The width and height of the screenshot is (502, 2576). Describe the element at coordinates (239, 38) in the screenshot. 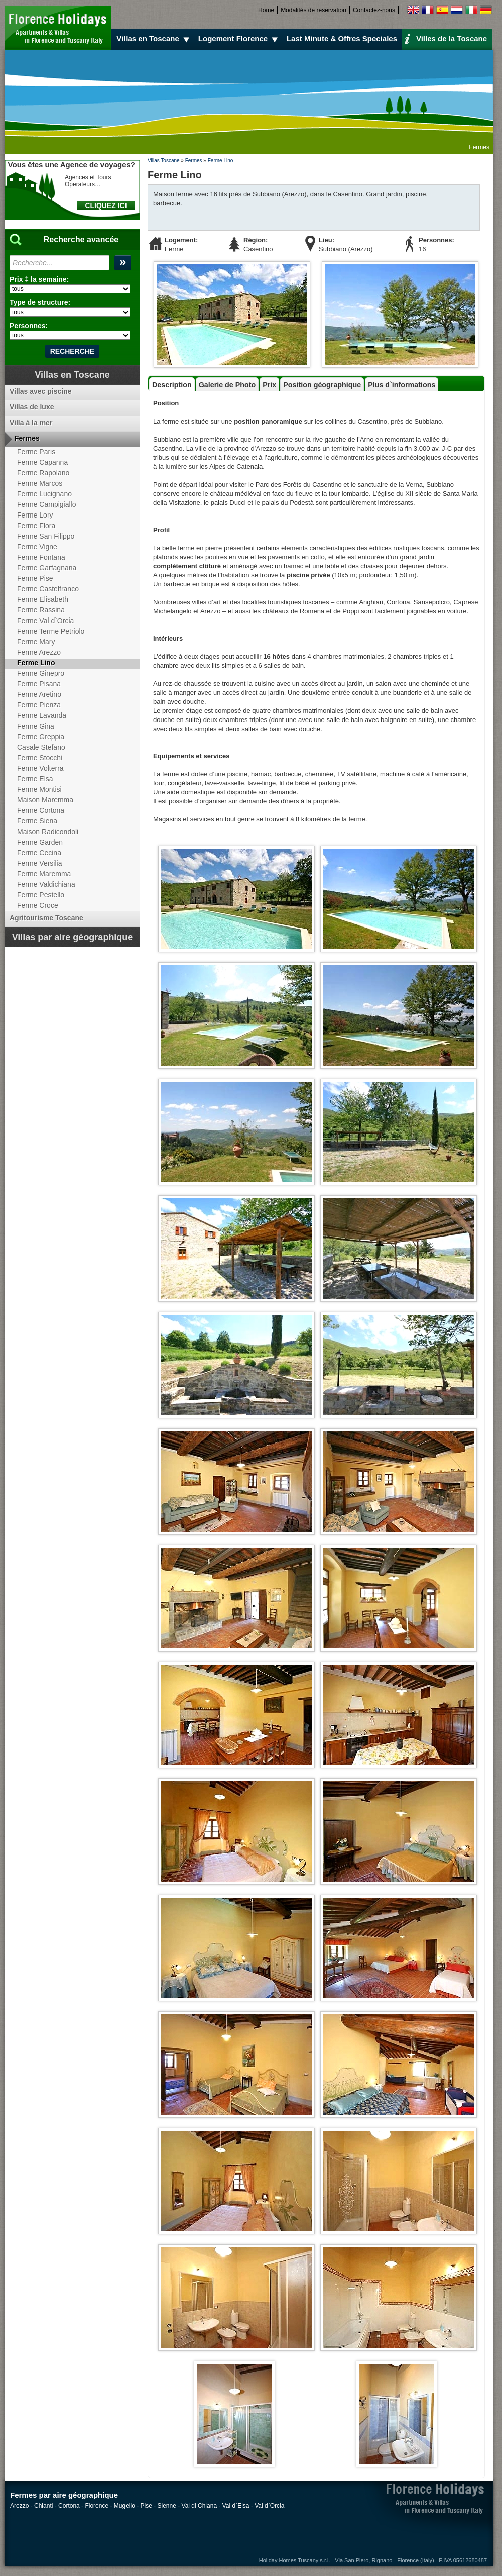

I see `Logement Florence` at that location.